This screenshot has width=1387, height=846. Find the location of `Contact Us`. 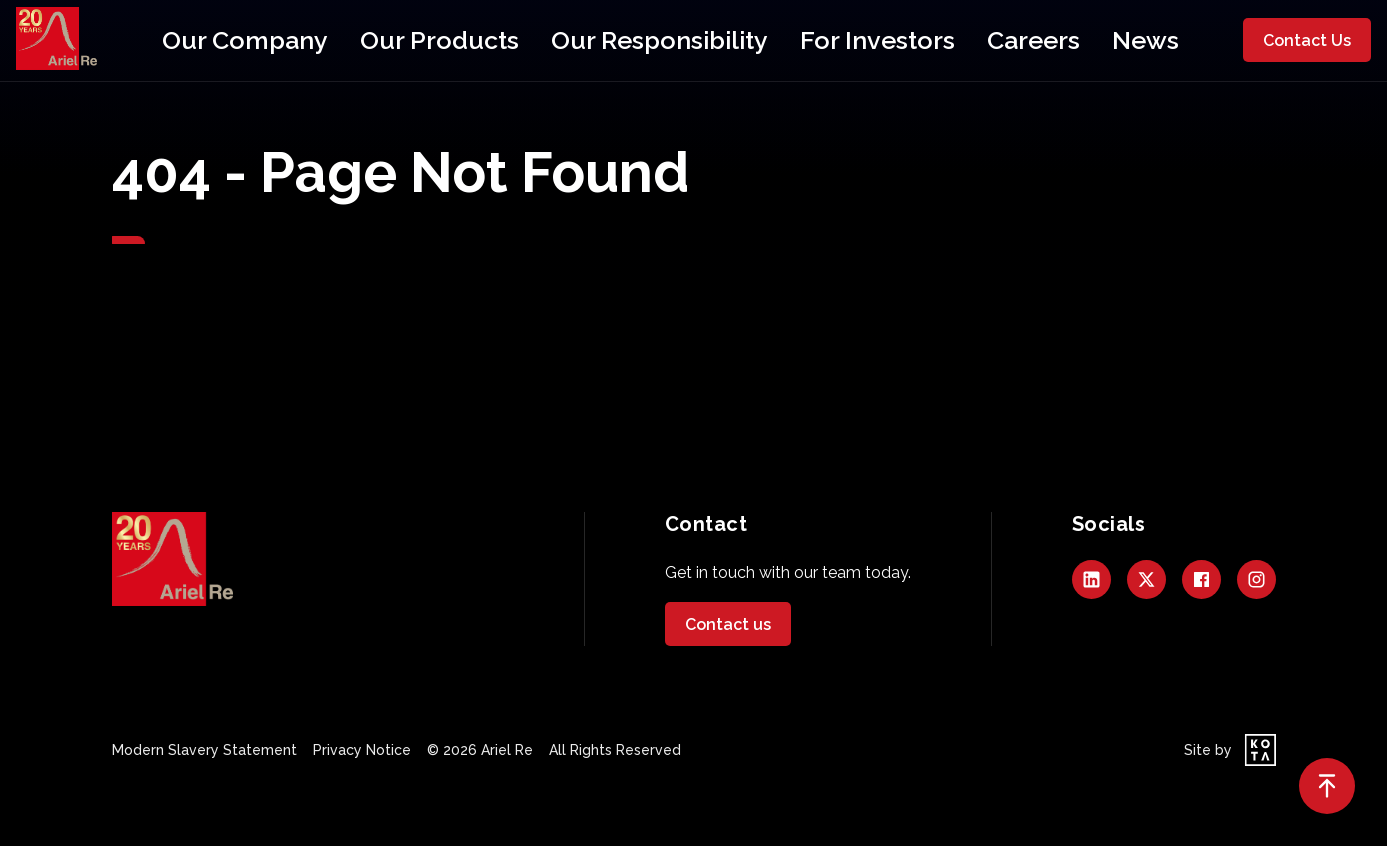

Contact Us is located at coordinates (1307, 40).